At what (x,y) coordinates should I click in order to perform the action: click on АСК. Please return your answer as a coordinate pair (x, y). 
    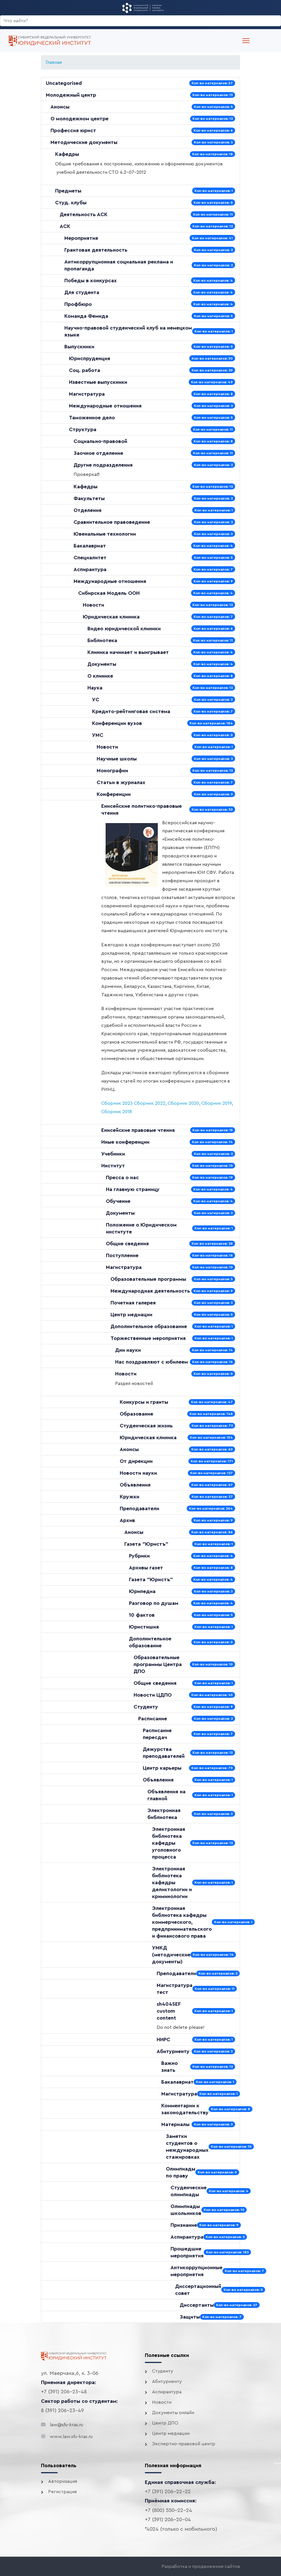
    Looking at the image, I should click on (65, 226).